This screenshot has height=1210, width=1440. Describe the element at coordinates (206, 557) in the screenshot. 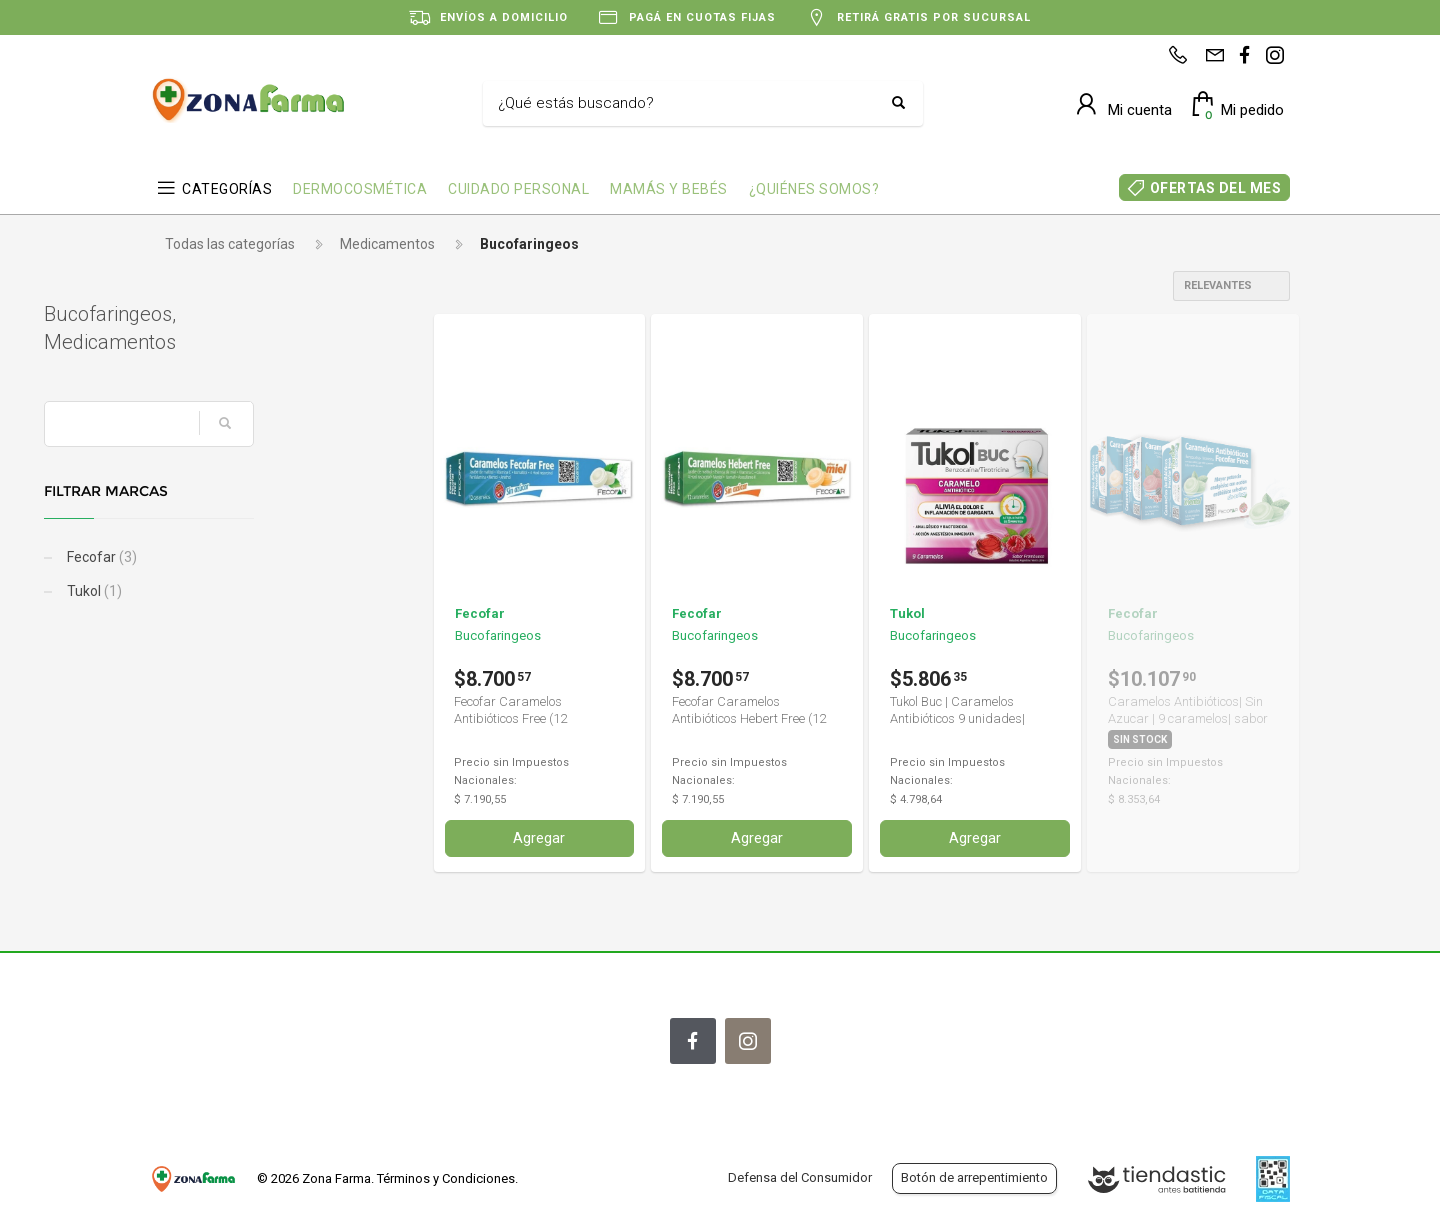

I see `Fecofar` at that location.